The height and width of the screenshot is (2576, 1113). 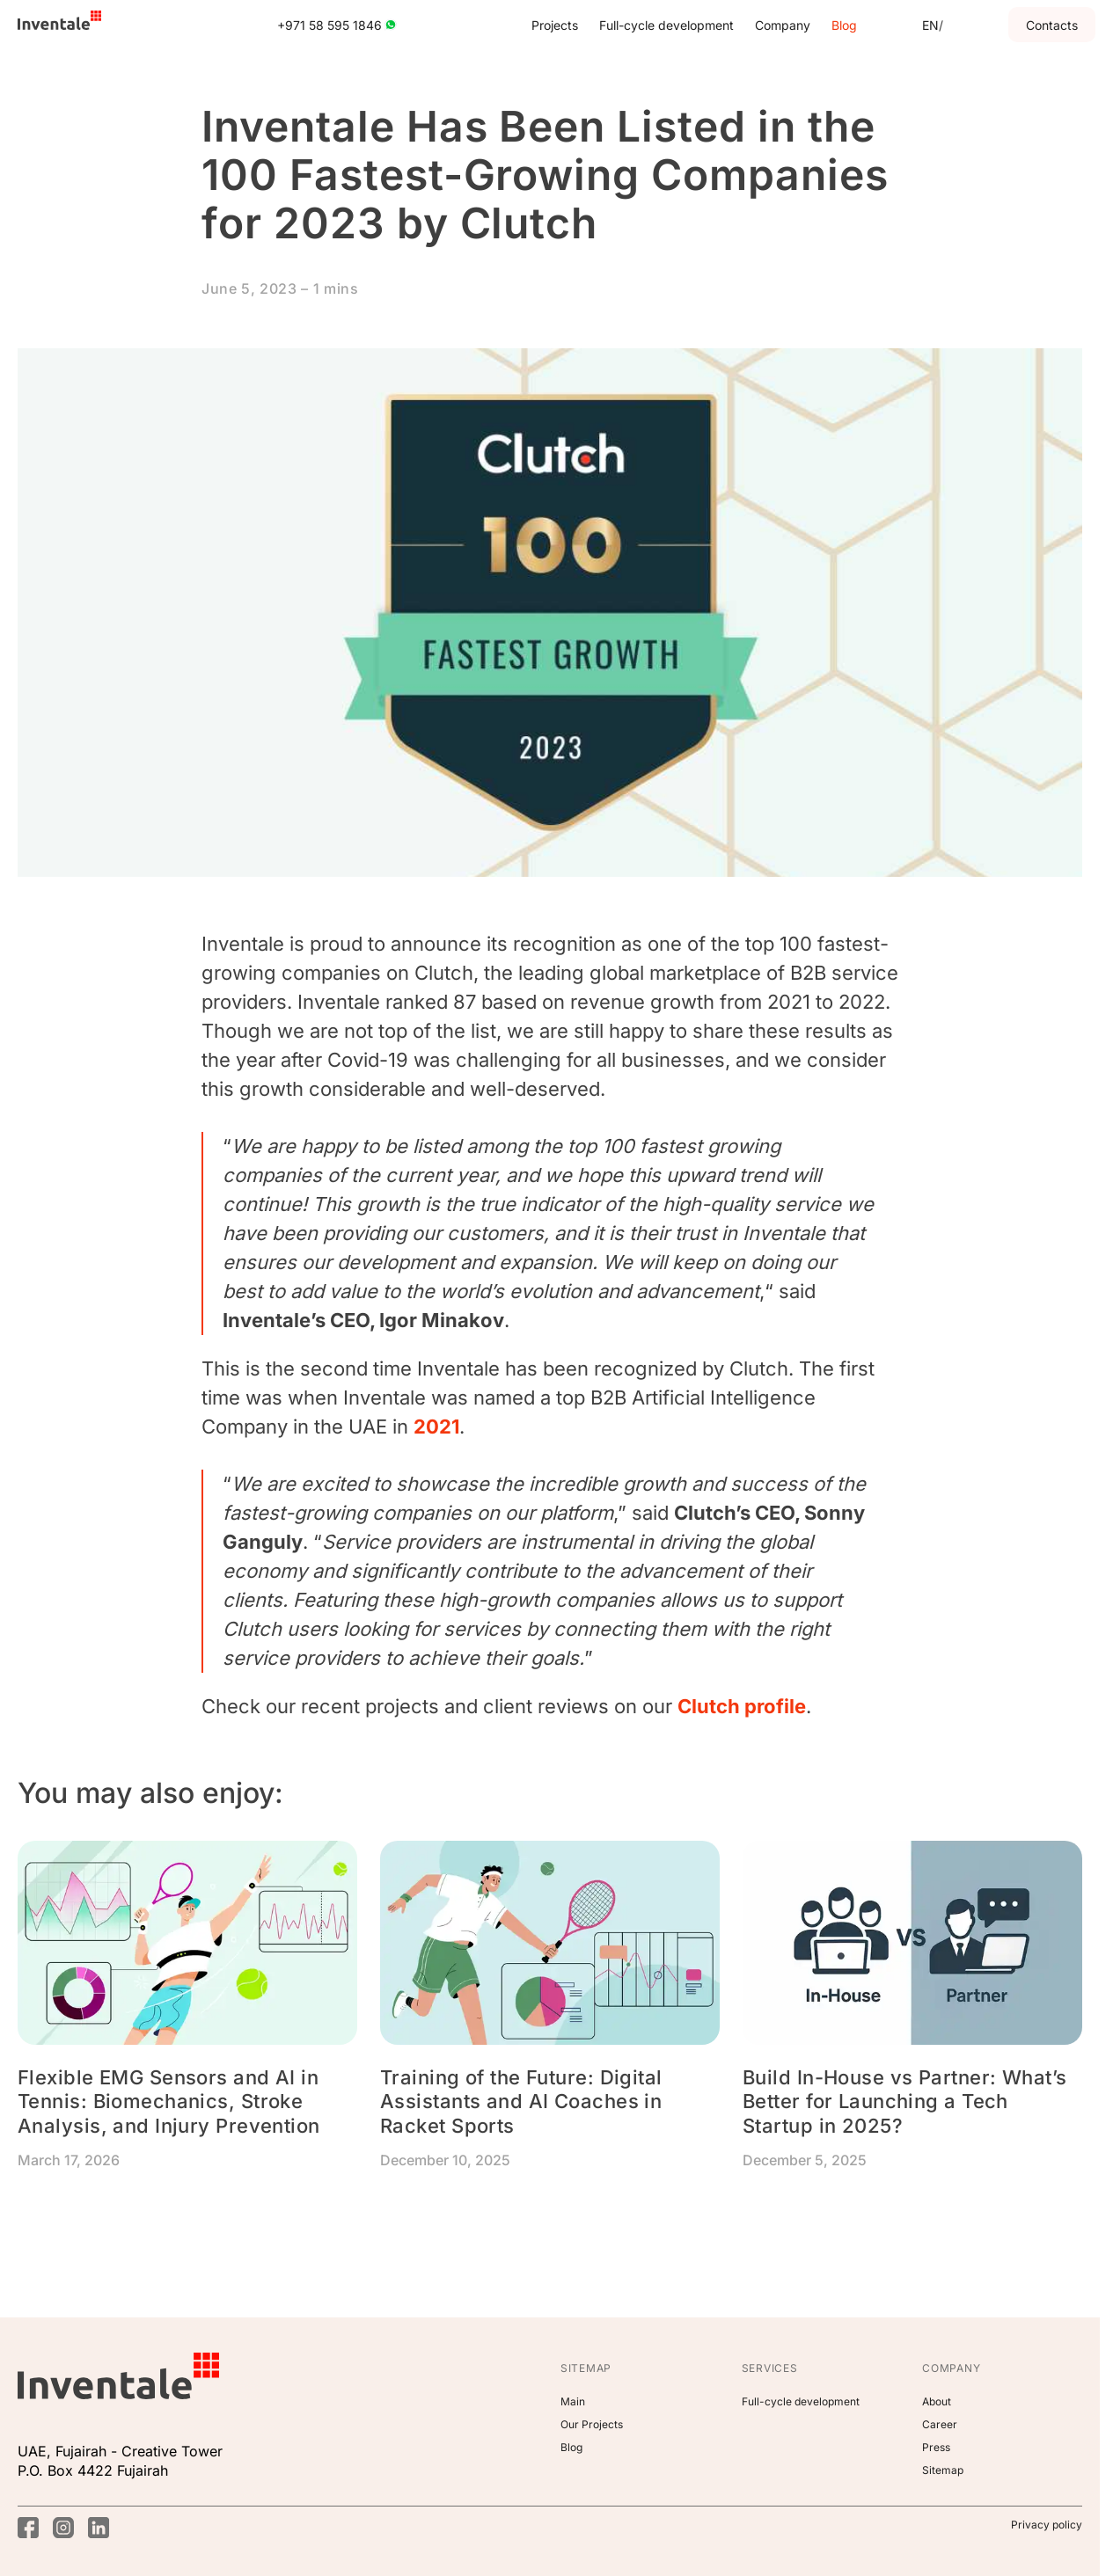 What do you see at coordinates (844, 25) in the screenshot?
I see `Blog` at bounding box center [844, 25].